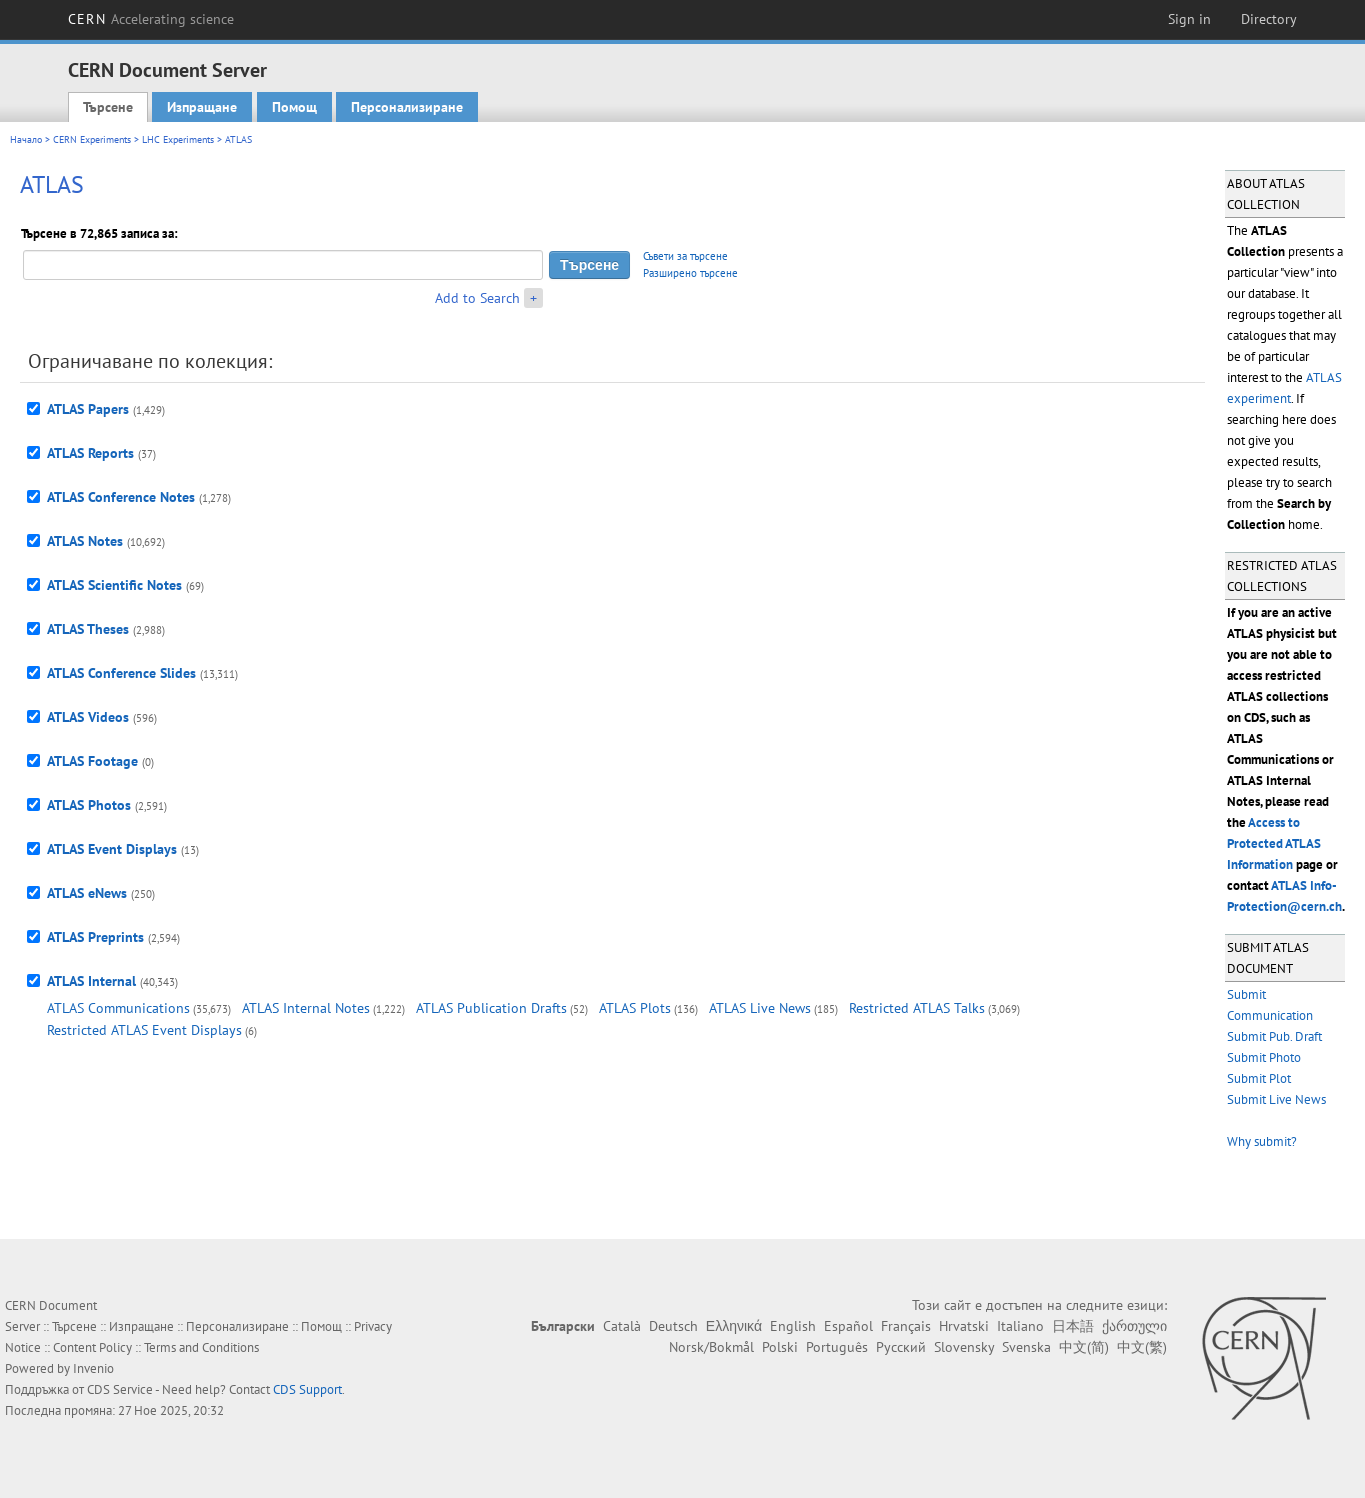  What do you see at coordinates (114, 585) in the screenshot?
I see `ATLAS Scientific Notes` at bounding box center [114, 585].